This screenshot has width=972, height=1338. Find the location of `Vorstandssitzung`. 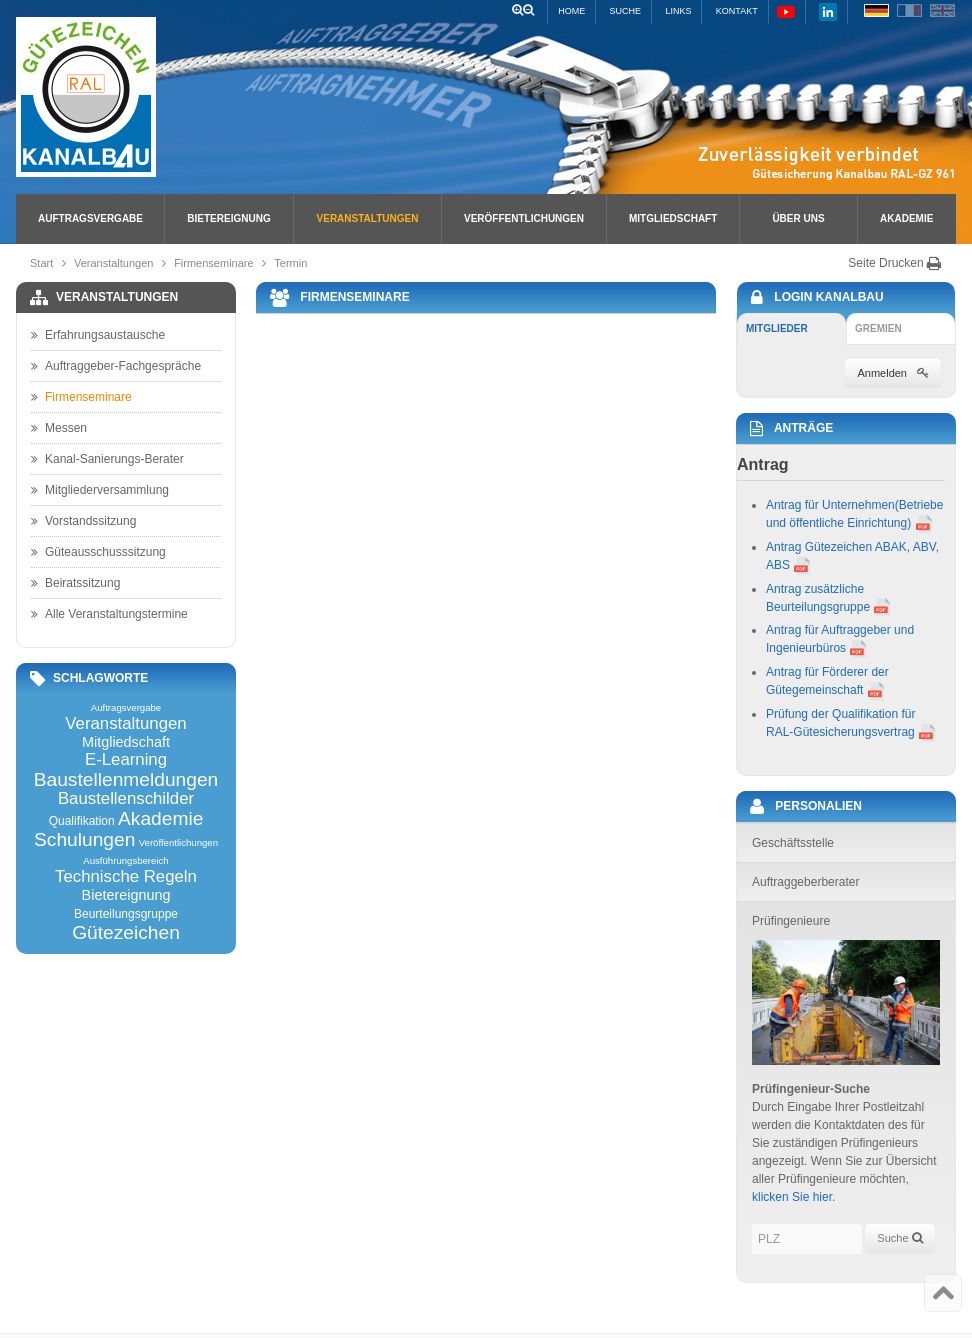

Vorstandssitzung is located at coordinates (83, 521).